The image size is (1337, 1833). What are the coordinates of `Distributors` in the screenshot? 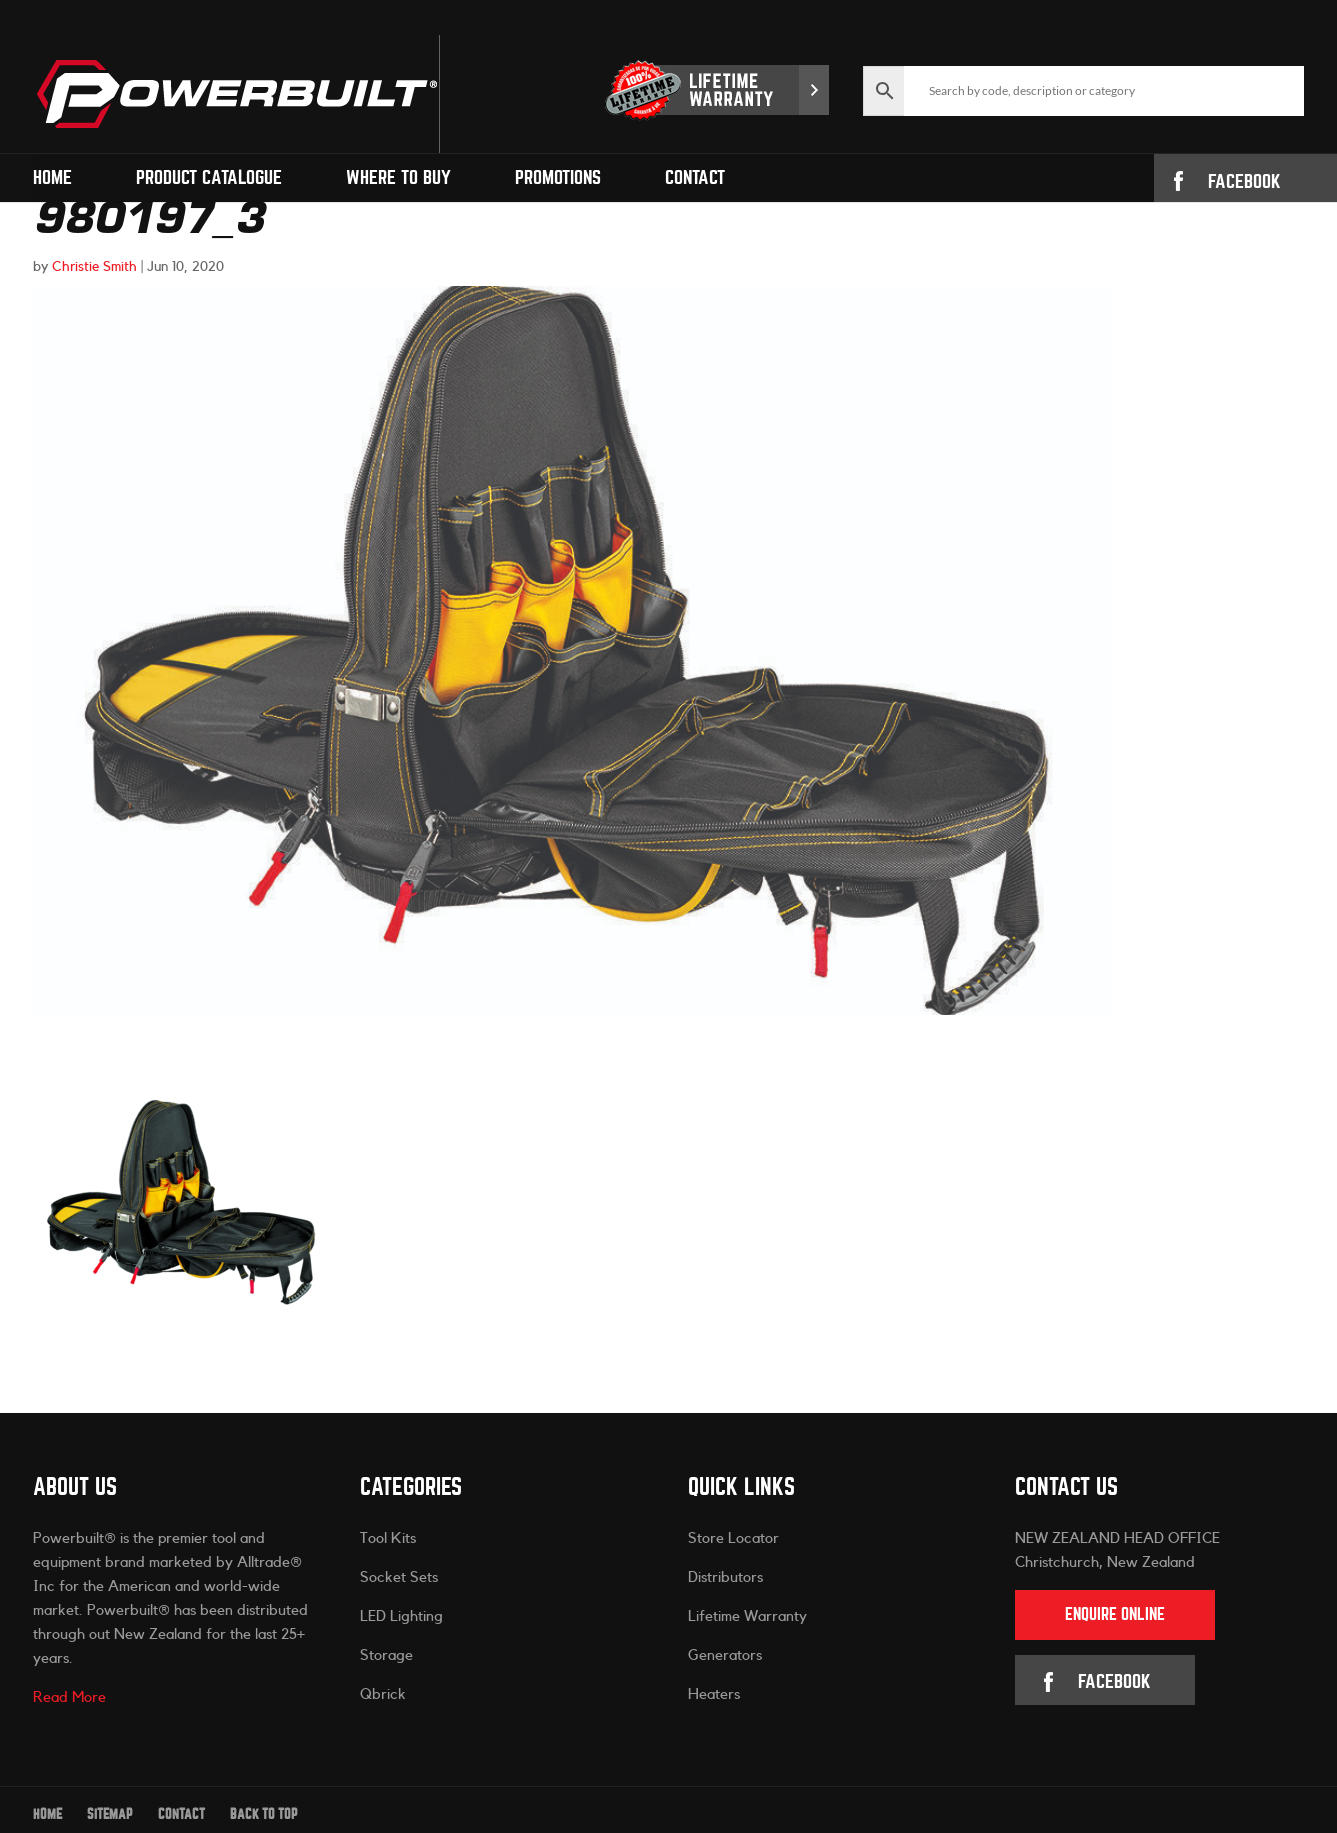 It's located at (725, 1577).